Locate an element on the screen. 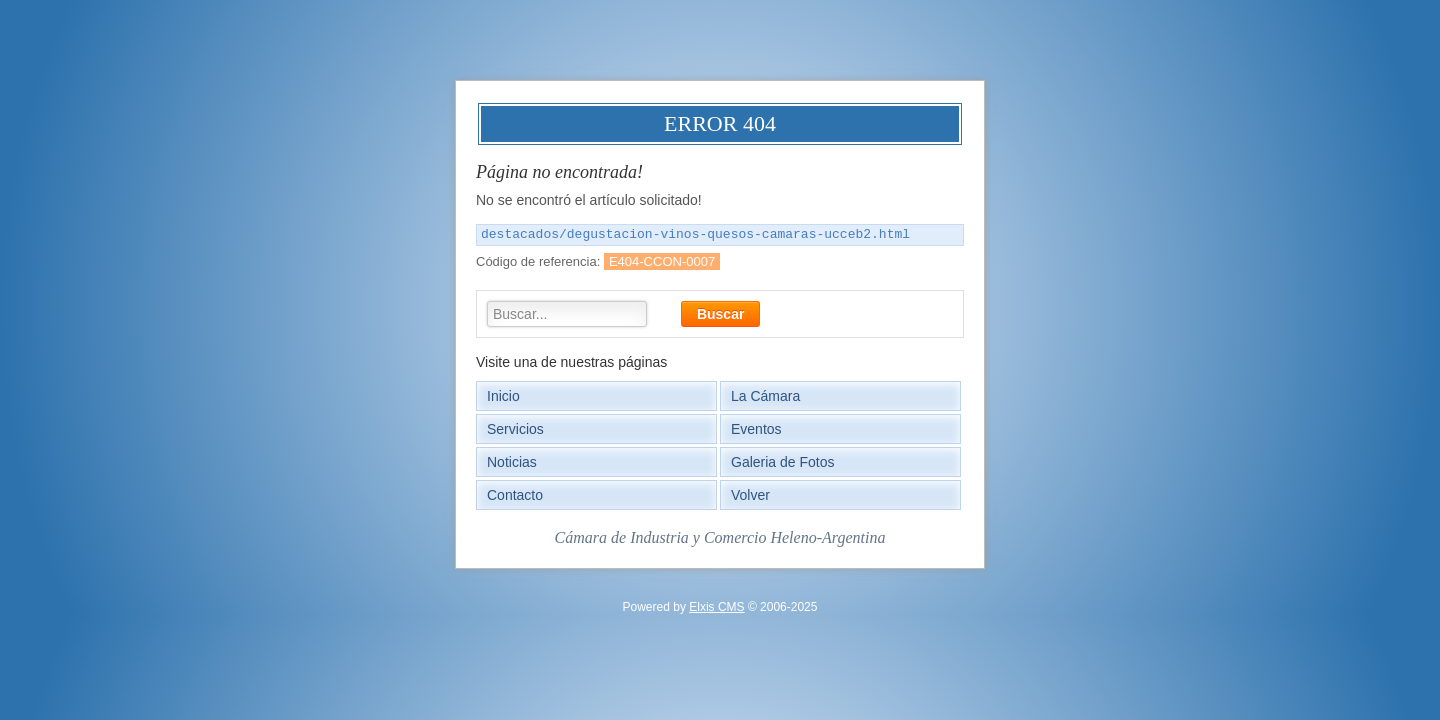  Contacto is located at coordinates (515, 495).